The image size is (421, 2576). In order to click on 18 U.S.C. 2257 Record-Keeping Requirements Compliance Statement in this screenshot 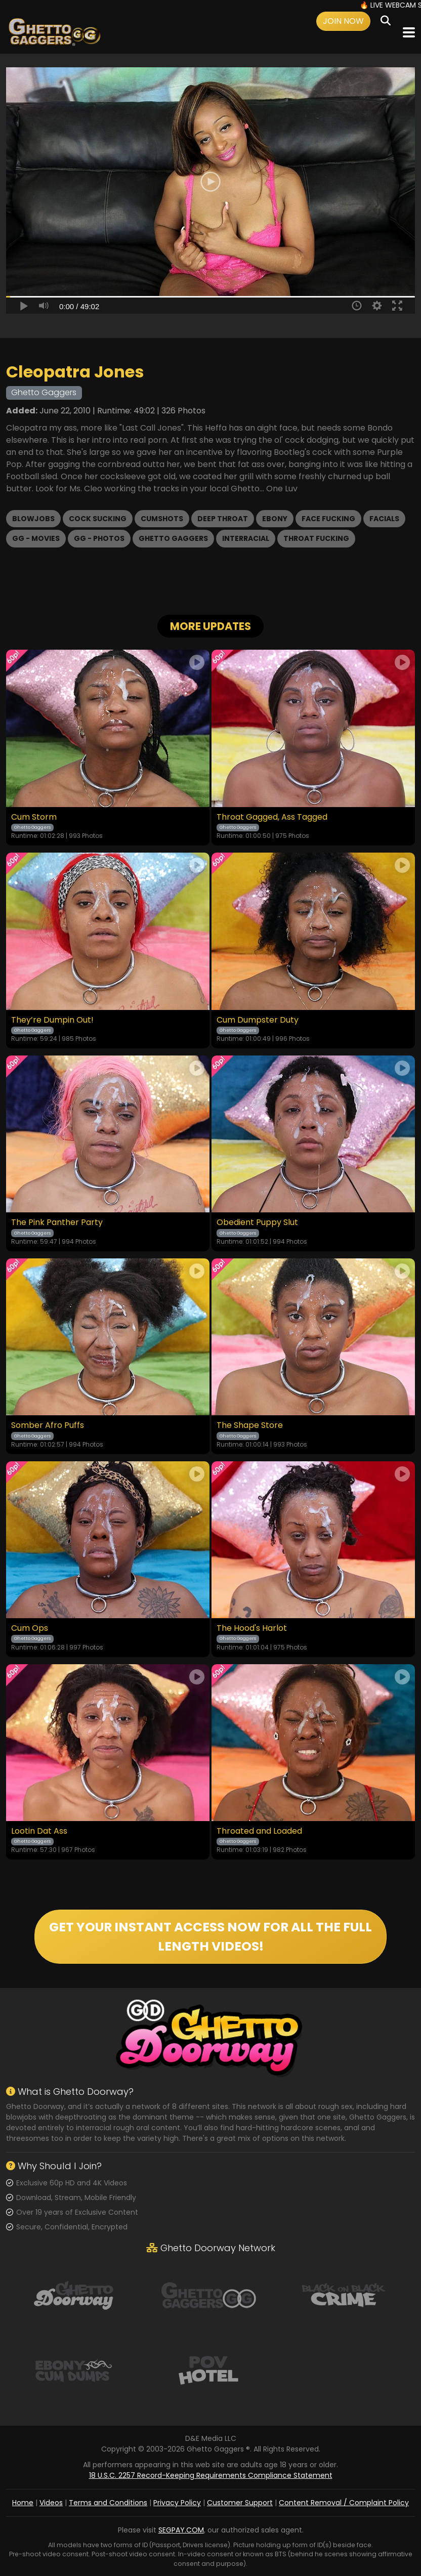, I will do `click(210, 2475)`.